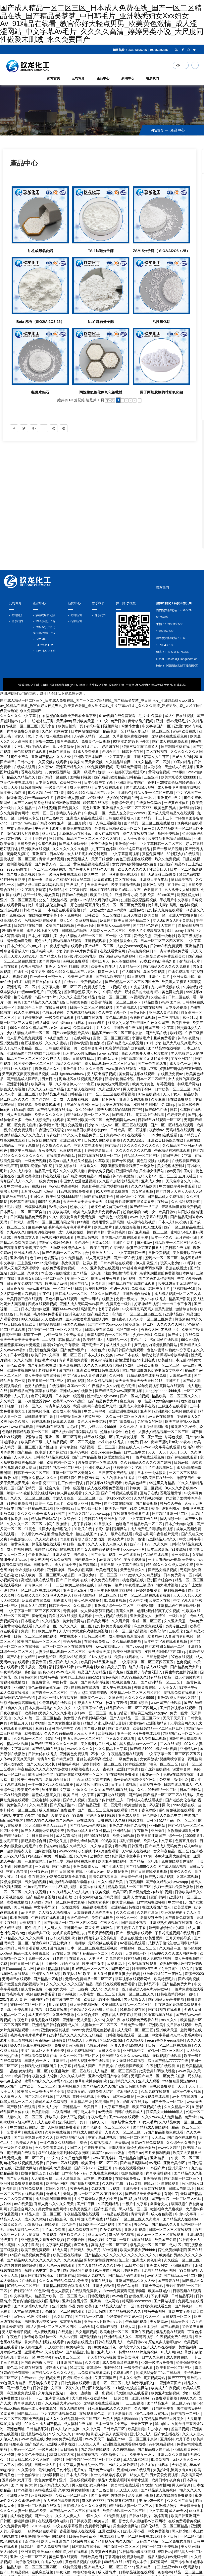 This screenshot has width=204, height=2576. I want to click on 福利视频午夜, so click(71, 1209).